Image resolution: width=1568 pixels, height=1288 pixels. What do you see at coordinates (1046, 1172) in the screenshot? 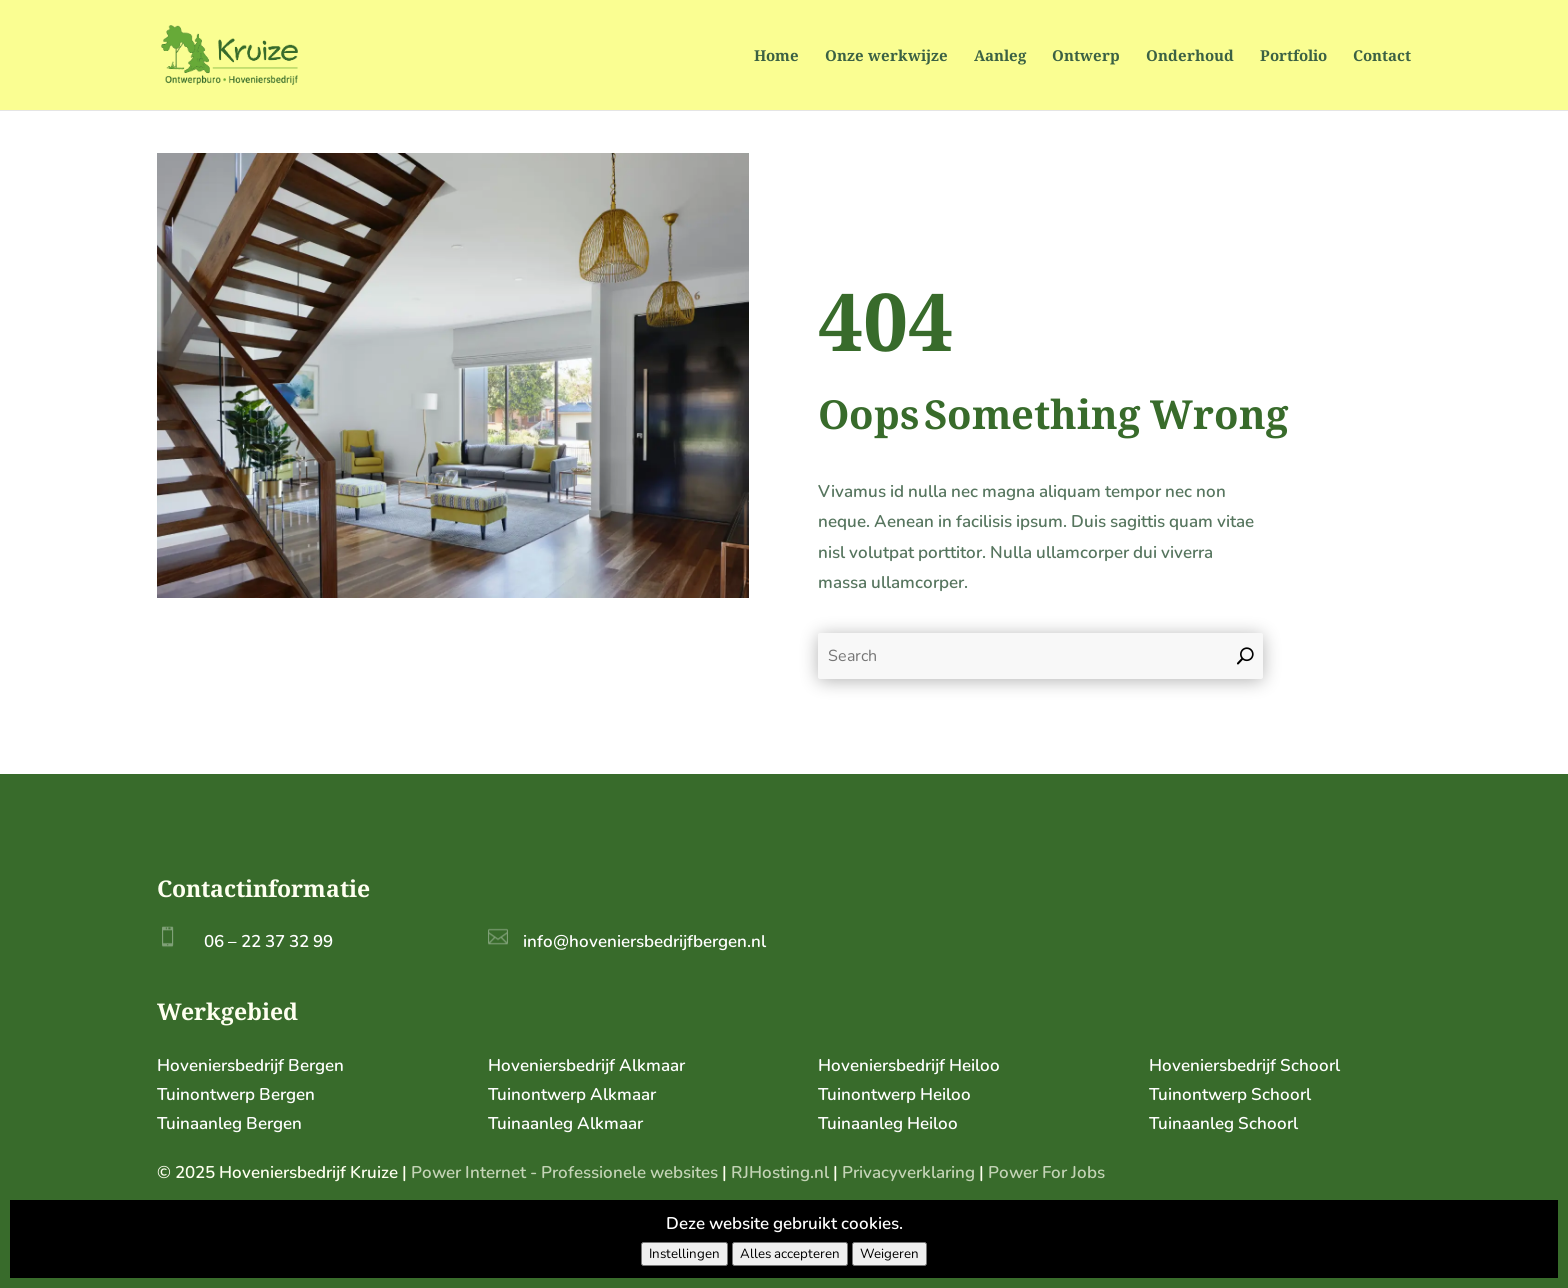
I see `Power For Jobs` at bounding box center [1046, 1172].